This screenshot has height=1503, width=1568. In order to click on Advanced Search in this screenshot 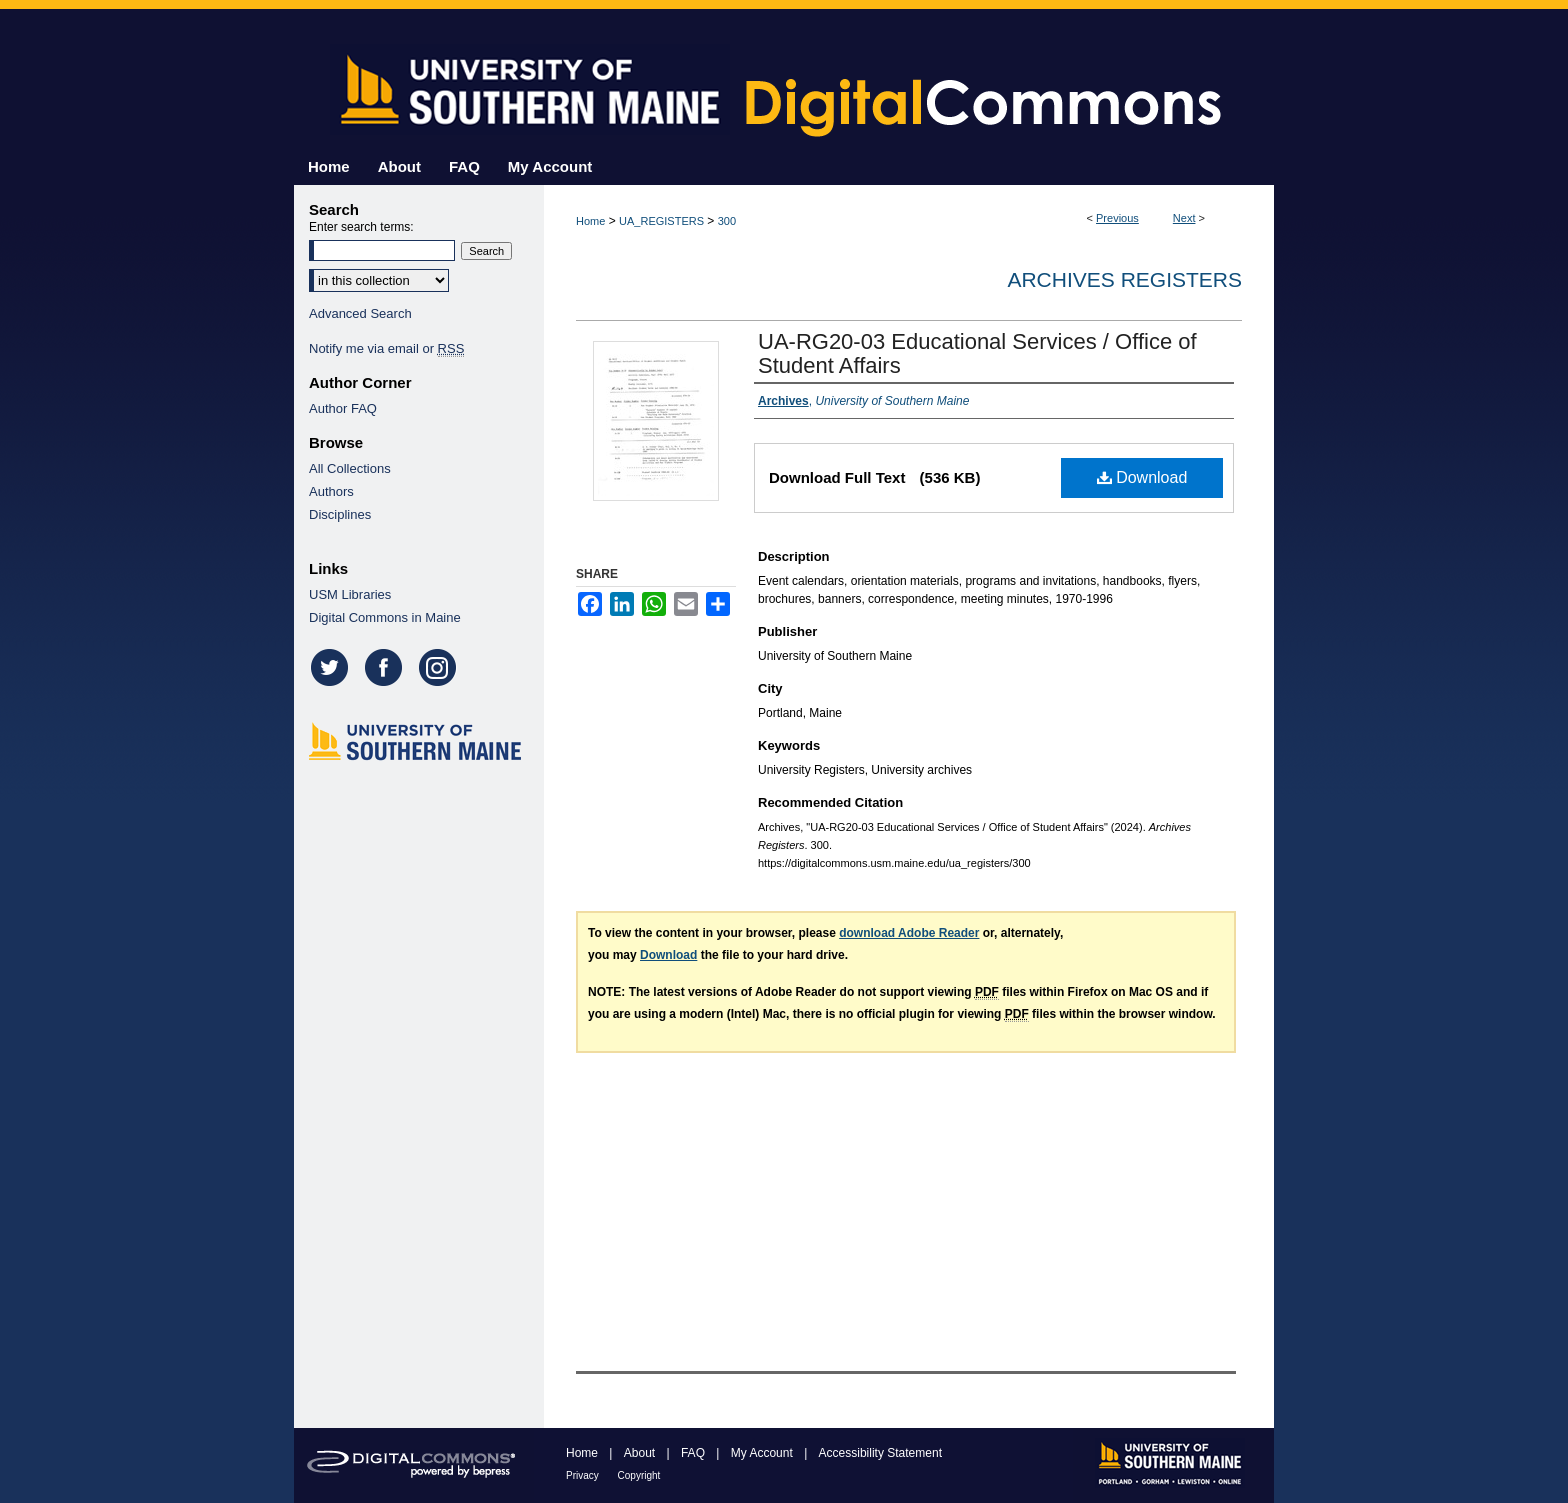, I will do `click(360, 313)`.